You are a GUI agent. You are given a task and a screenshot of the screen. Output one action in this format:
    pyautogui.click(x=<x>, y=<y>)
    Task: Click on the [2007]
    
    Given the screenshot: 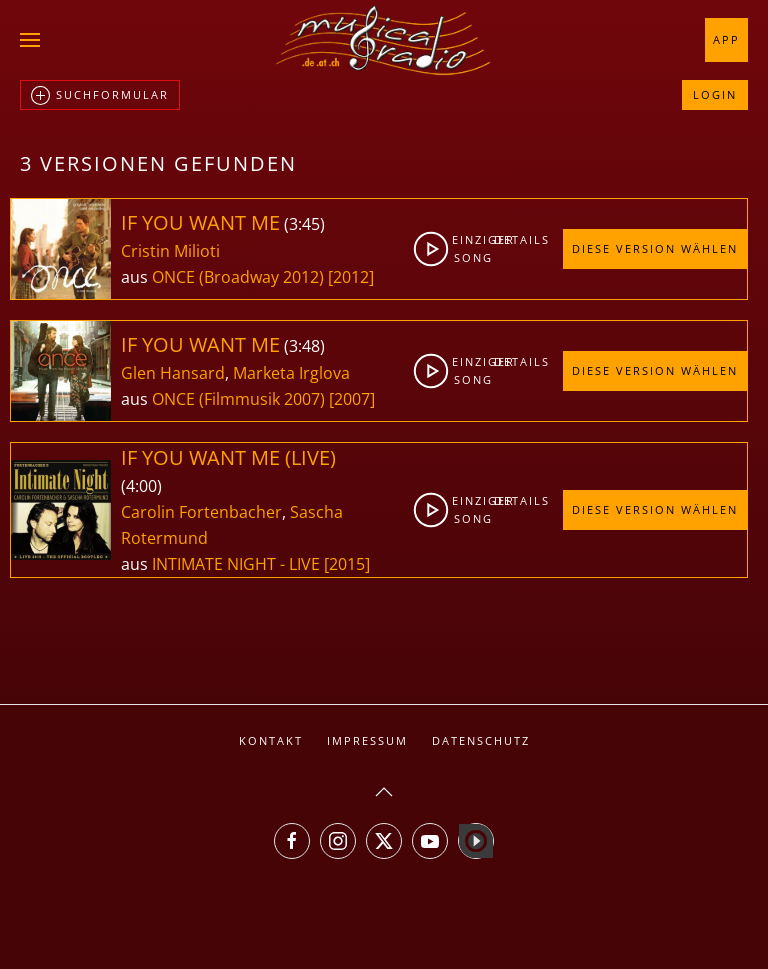 What is the action you would take?
    pyautogui.click(x=352, y=399)
    